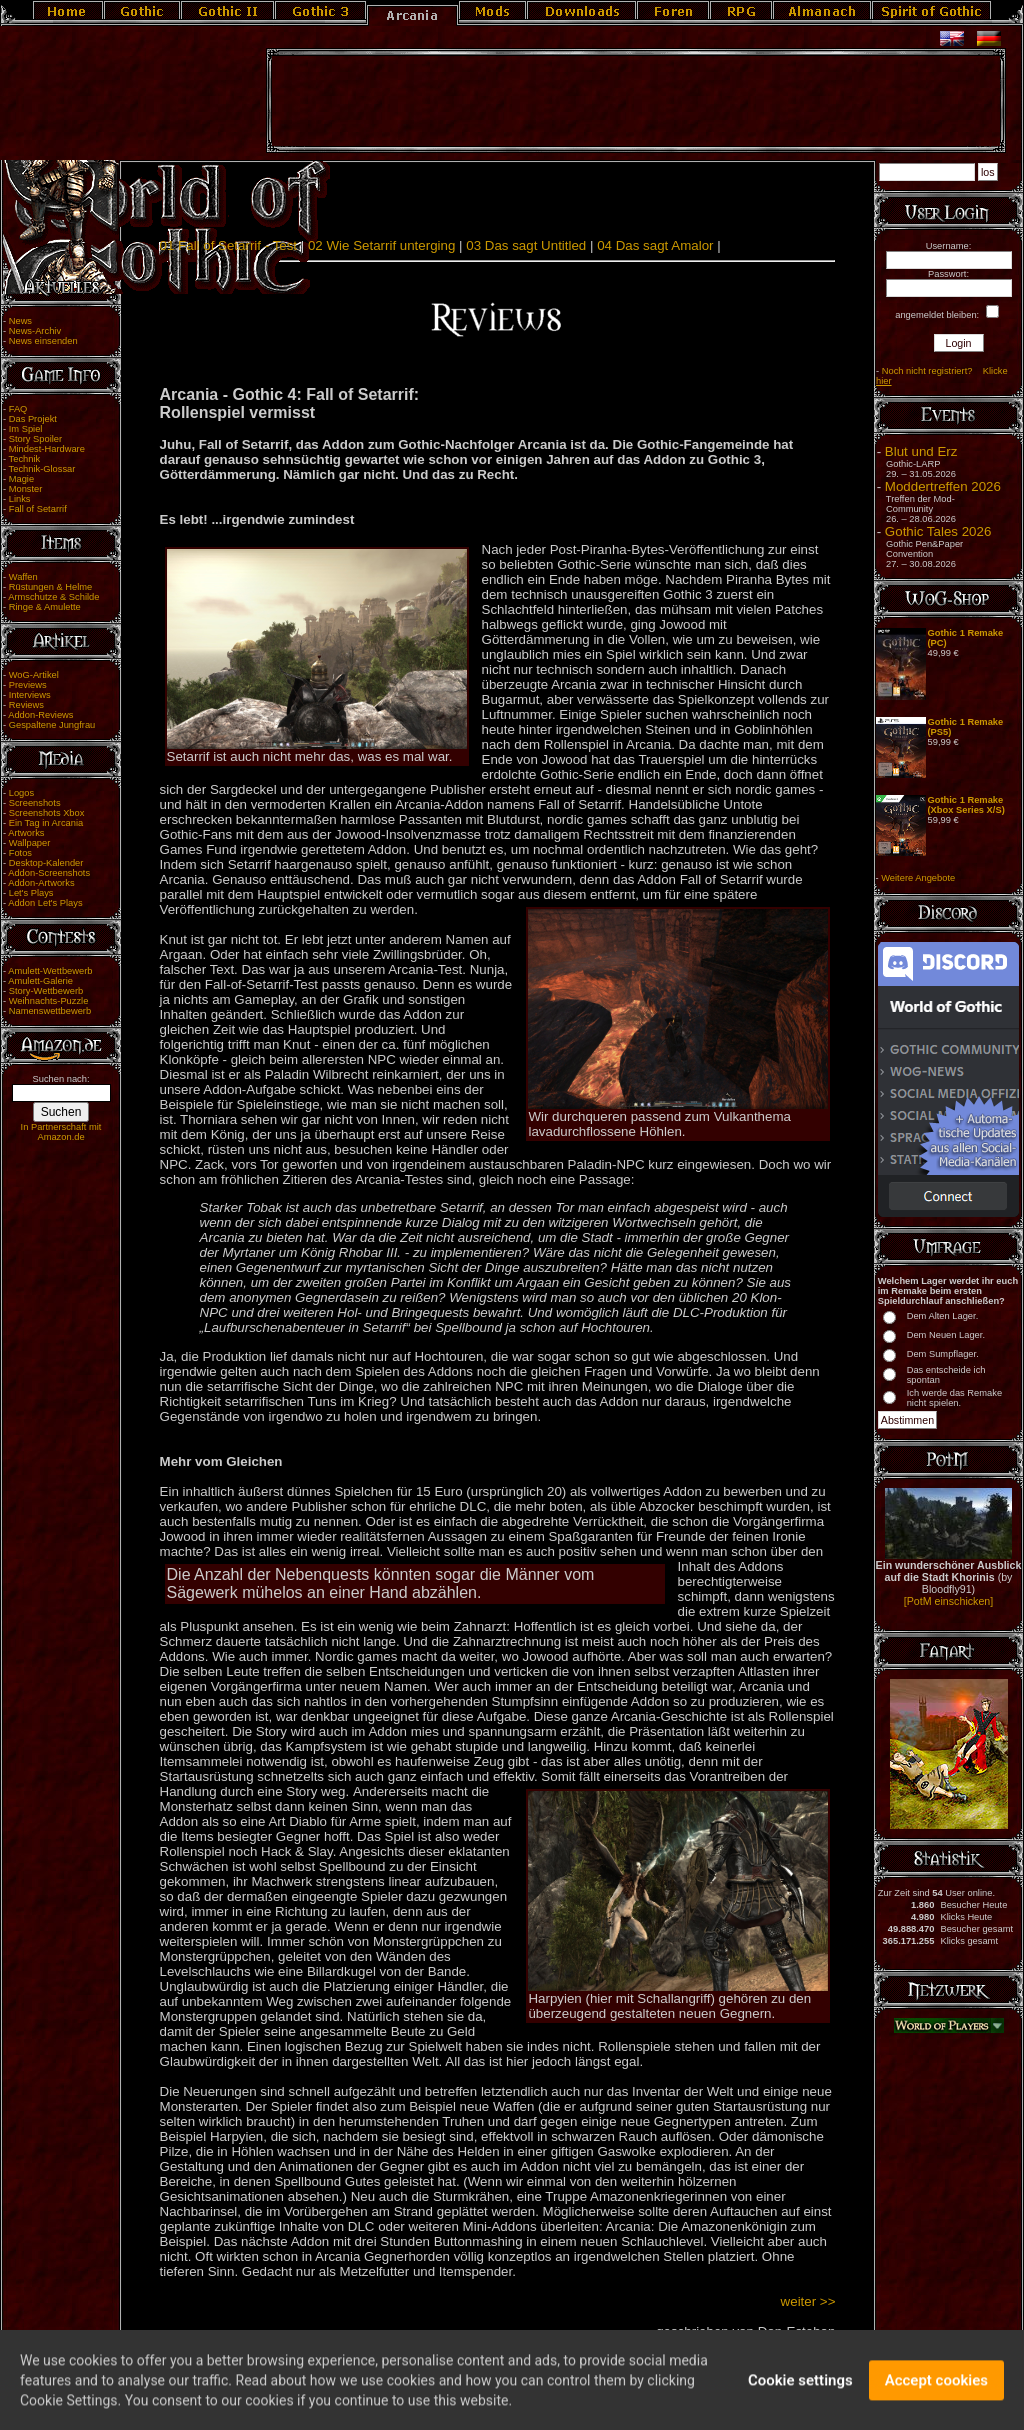  I want to click on Story Spoiler, so click(35, 439).